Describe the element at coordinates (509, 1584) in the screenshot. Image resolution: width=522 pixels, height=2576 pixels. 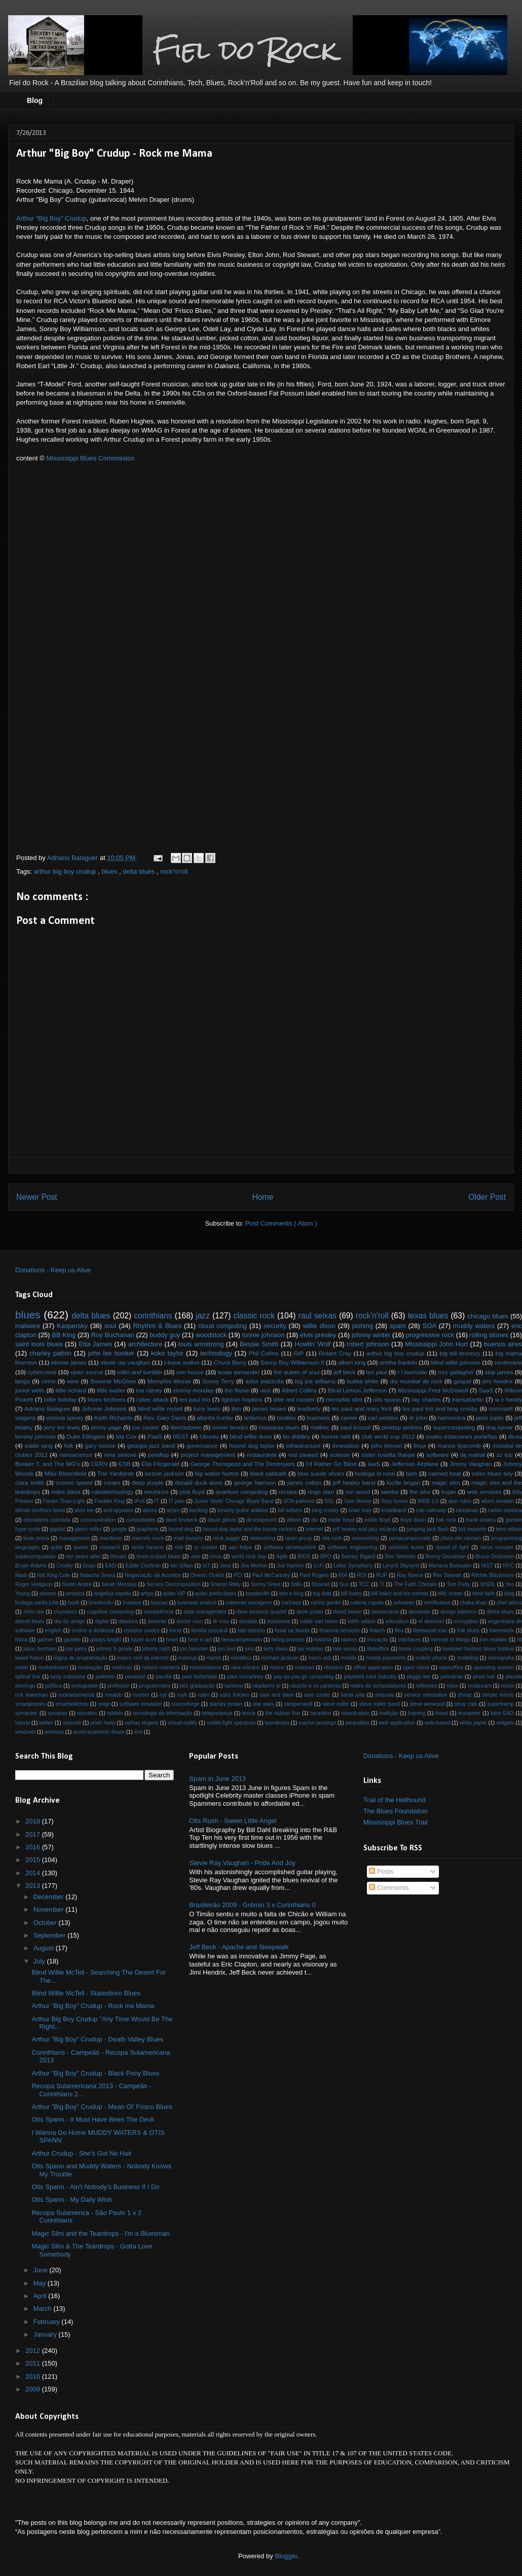
I see `Yes` at that location.